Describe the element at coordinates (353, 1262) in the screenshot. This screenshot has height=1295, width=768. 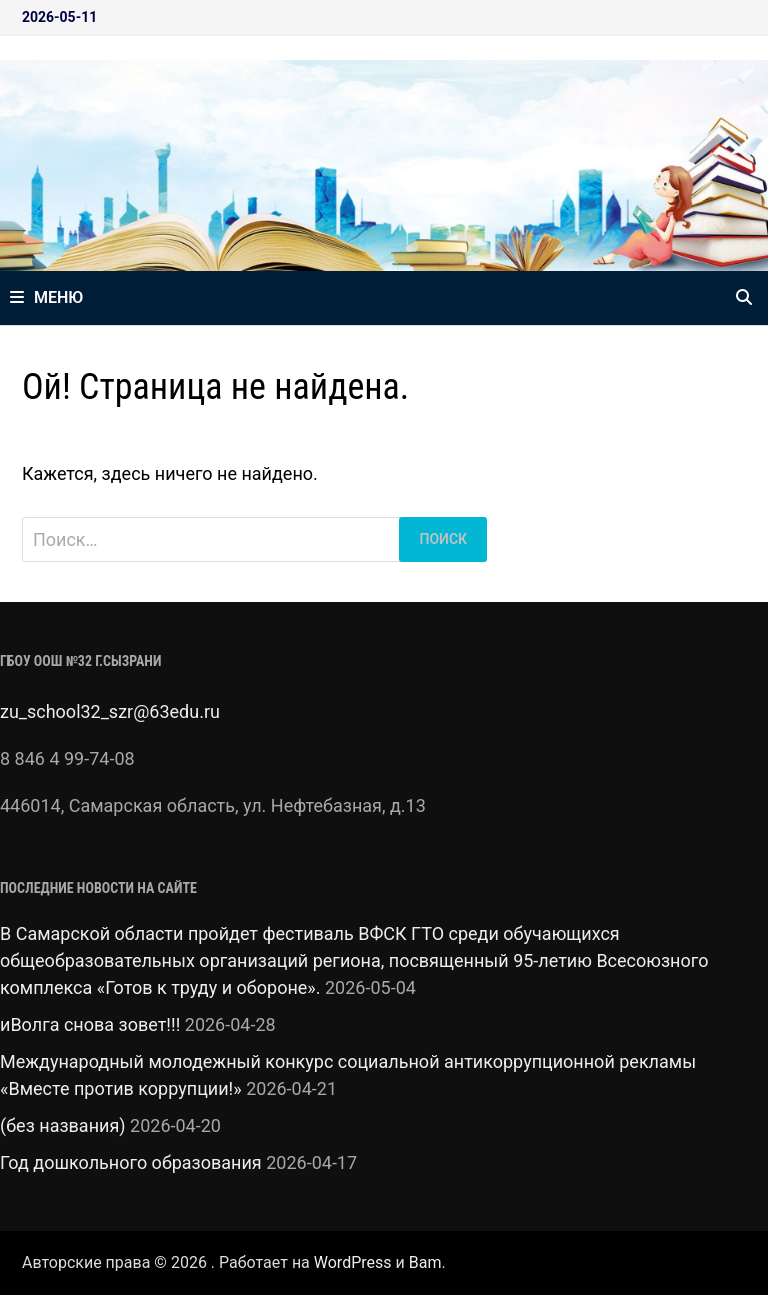
I see `WordPress` at that location.